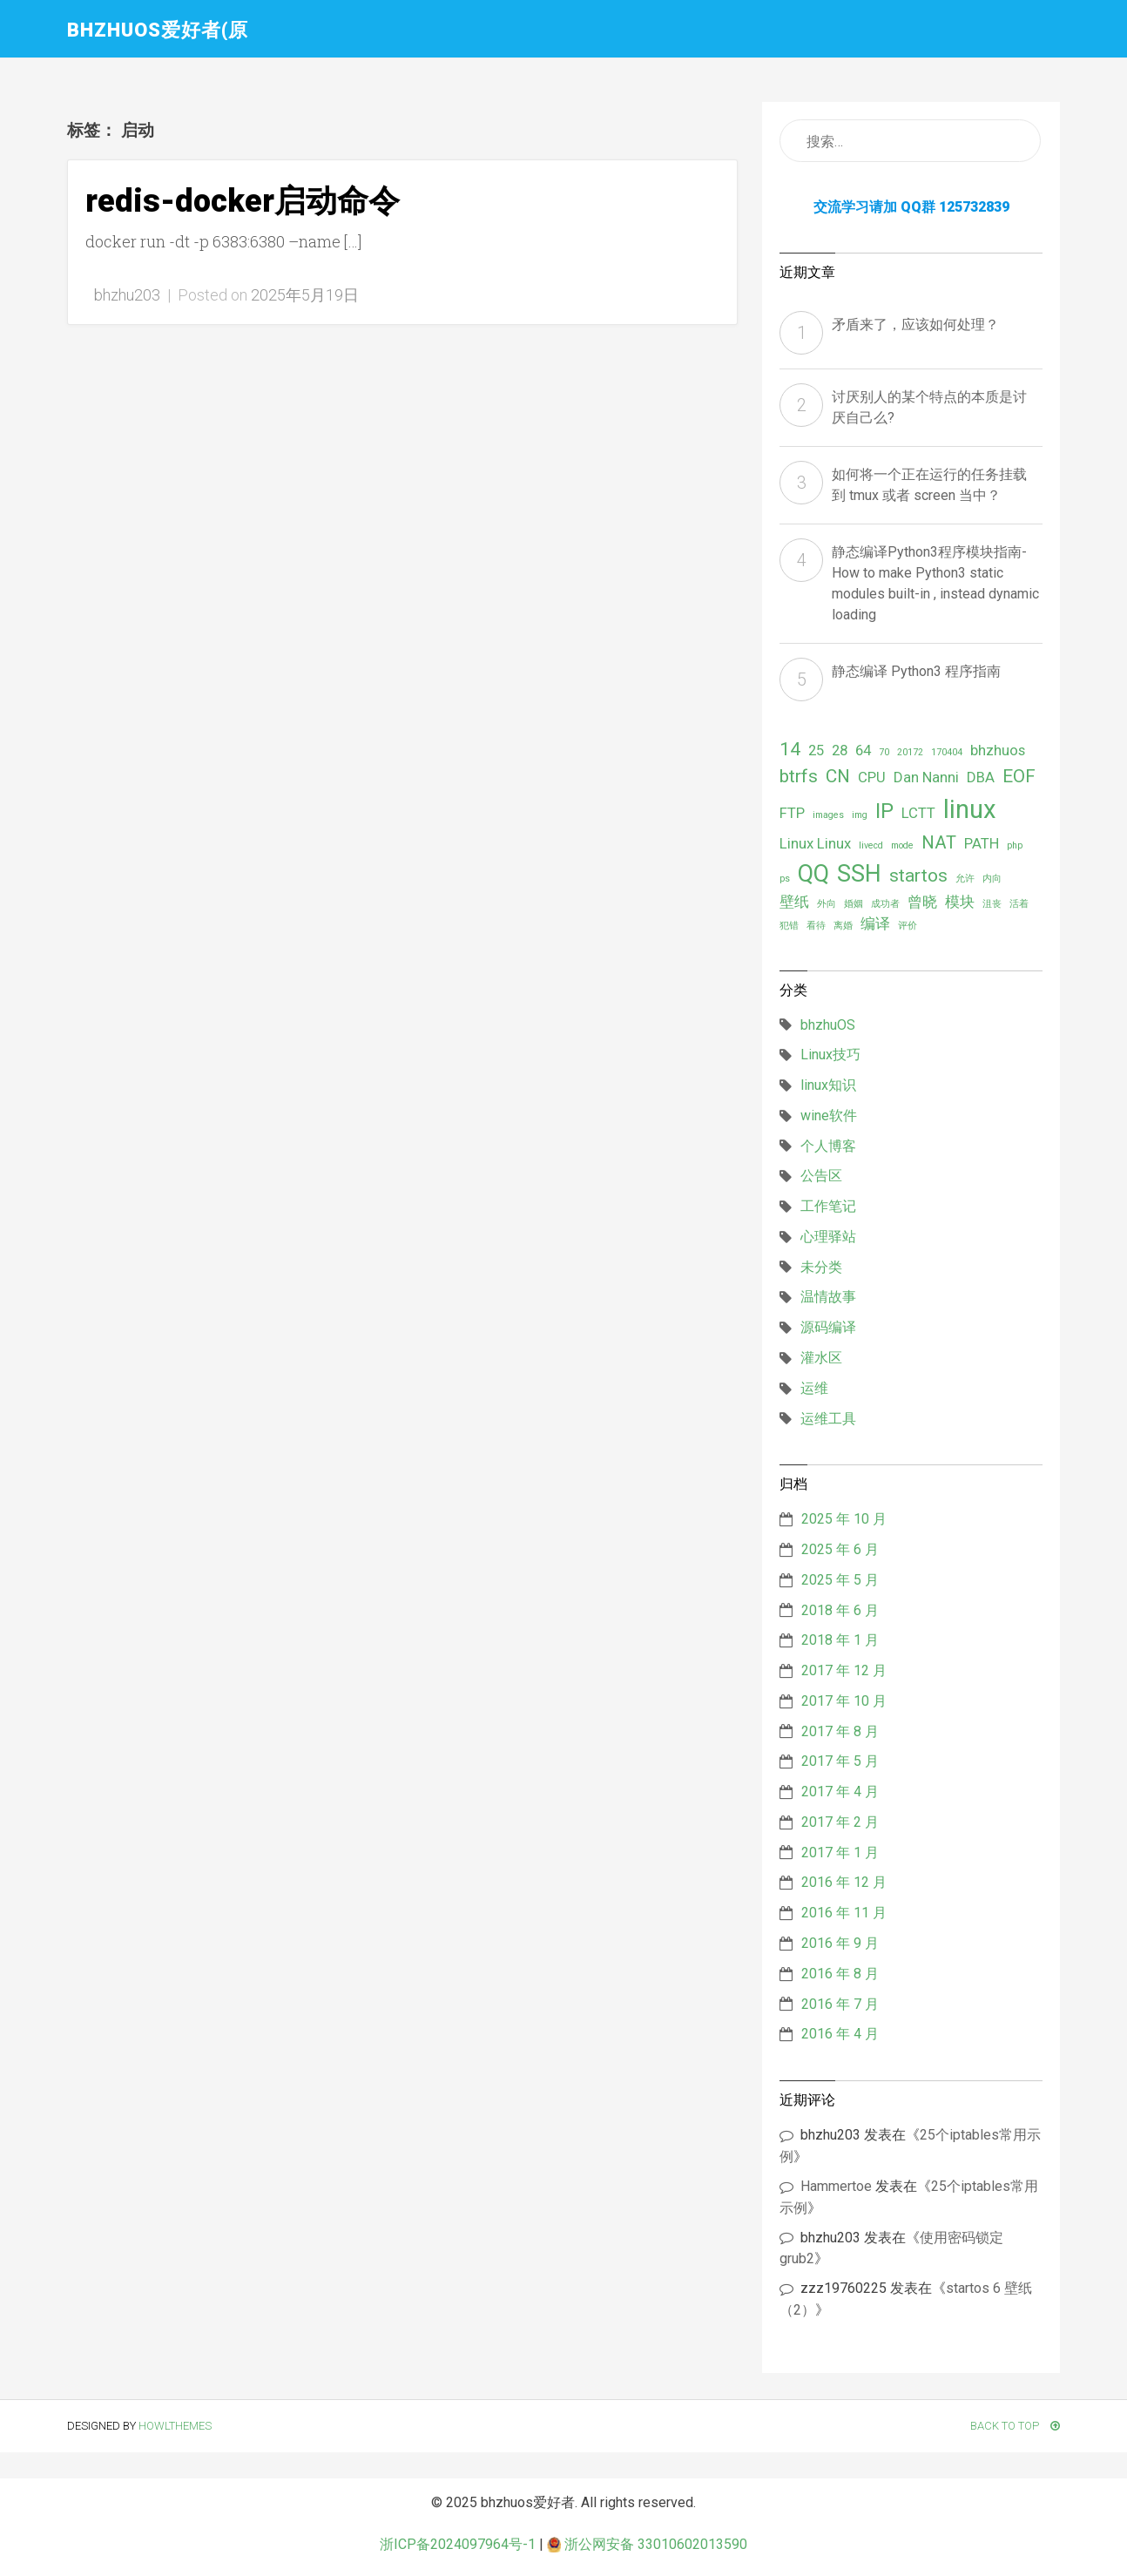 This screenshot has width=1127, height=2576. Describe the element at coordinates (840, 1761) in the screenshot. I see `2017 年 5 月` at that location.